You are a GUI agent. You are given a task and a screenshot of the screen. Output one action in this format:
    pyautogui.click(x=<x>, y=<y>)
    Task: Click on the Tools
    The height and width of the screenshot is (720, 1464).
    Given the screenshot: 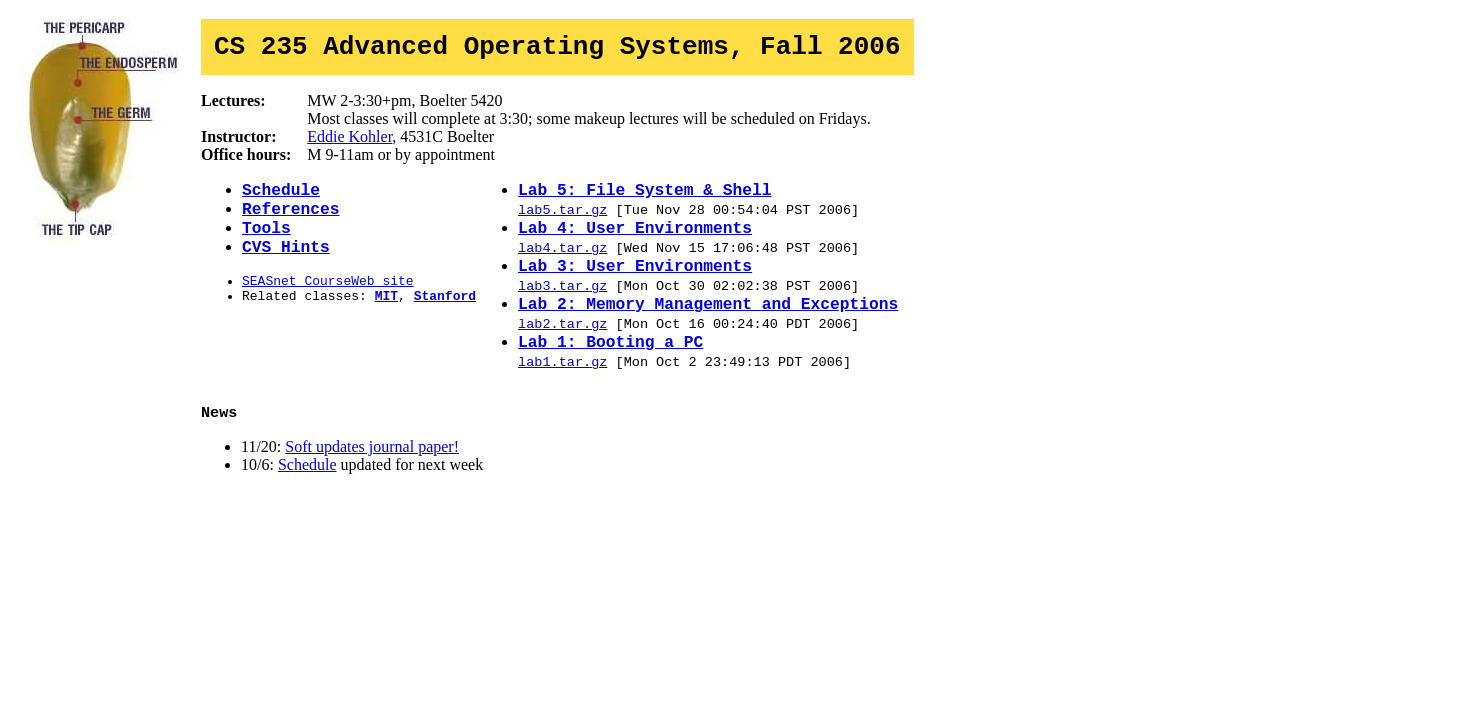 What is the action you would take?
    pyautogui.click(x=266, y=242)
    